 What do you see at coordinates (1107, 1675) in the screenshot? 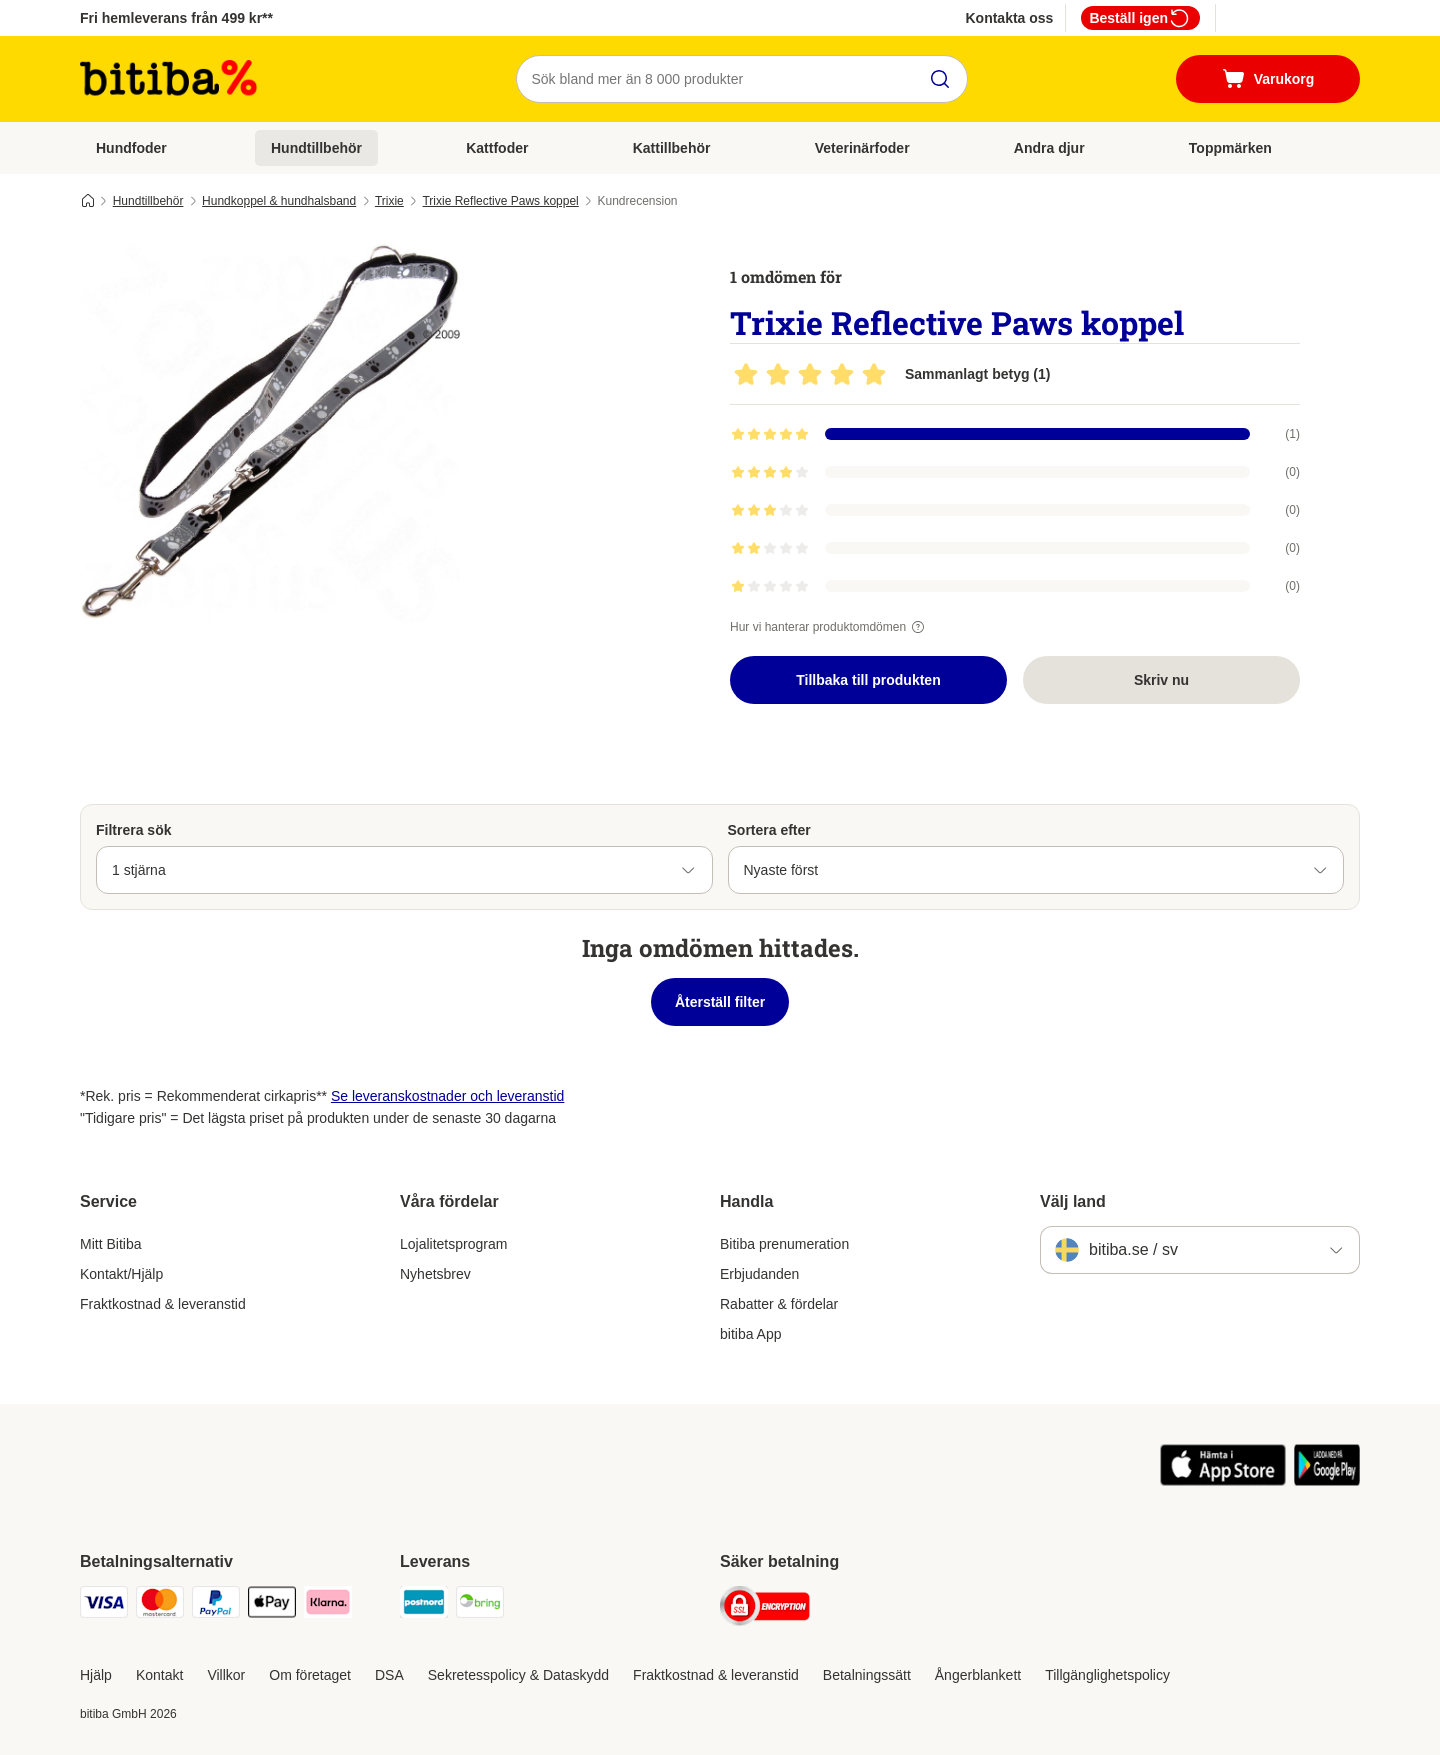
I see `Tillgänglighetspolicy` at bounding box center [1107, 1675].